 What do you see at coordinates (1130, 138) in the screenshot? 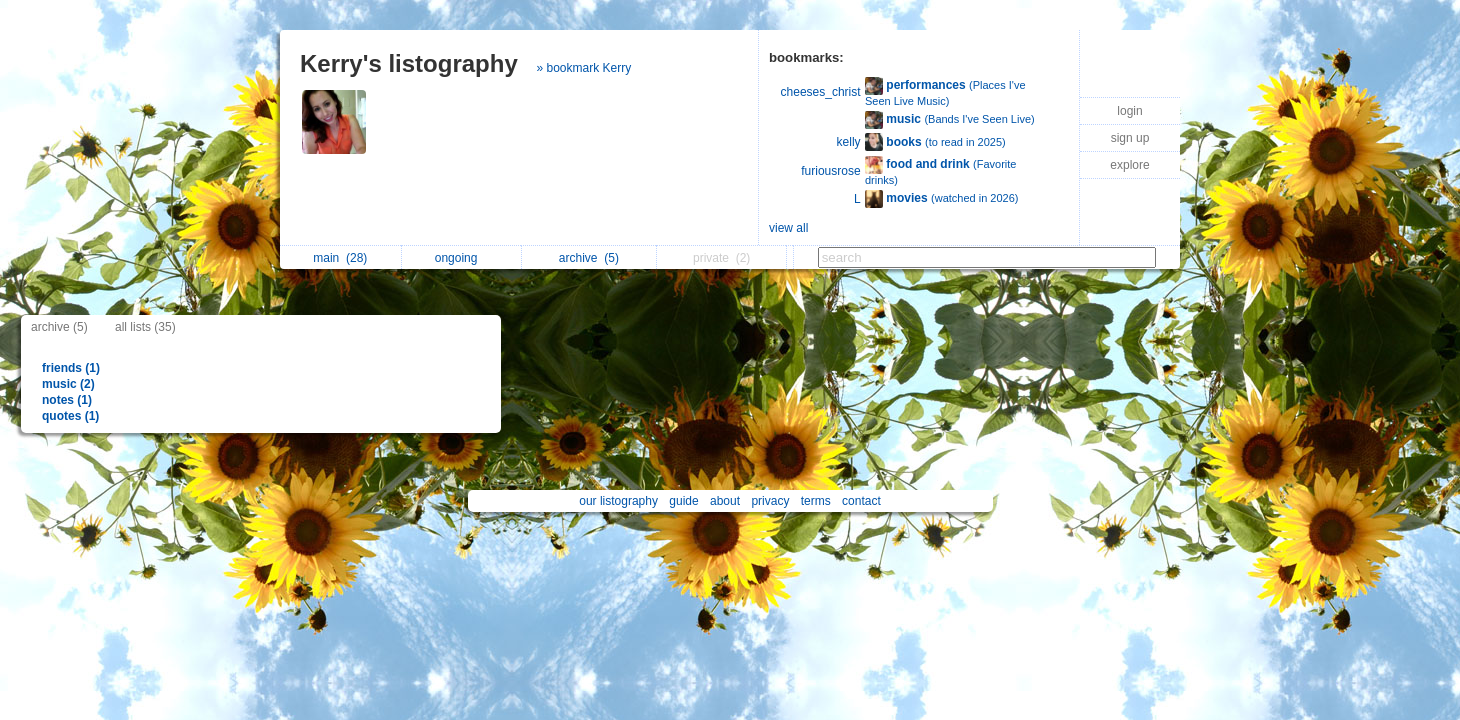
I see `sign up` at bounding box center [1130, 138].